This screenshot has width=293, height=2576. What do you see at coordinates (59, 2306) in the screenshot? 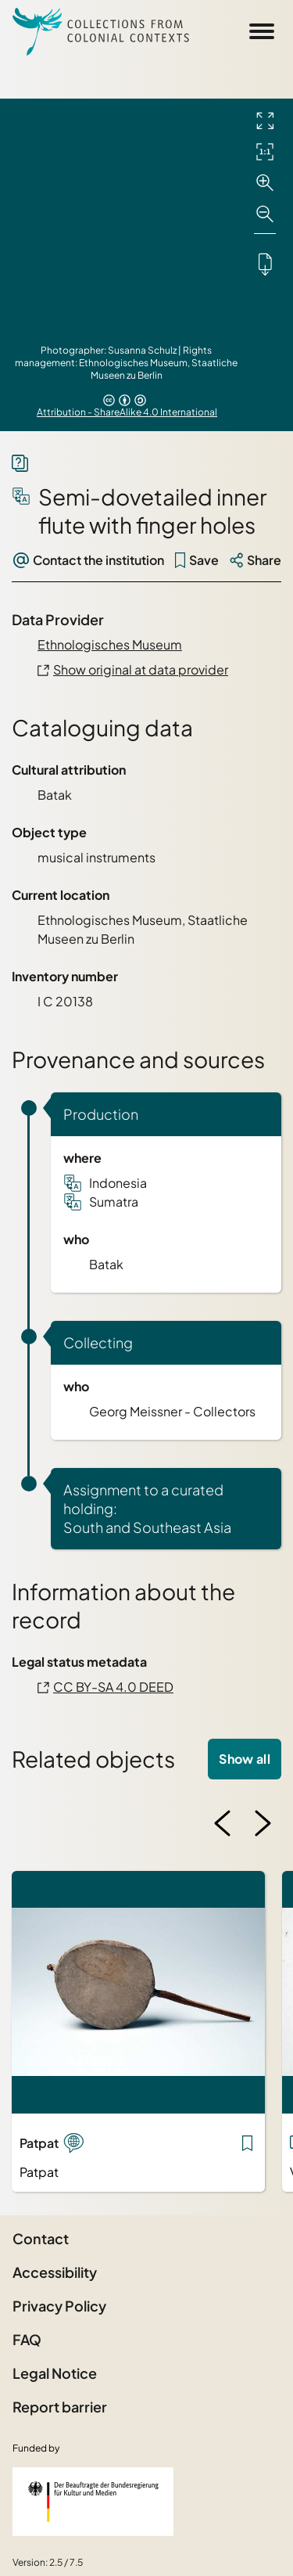
I see `Privacy Policy` at bounding box center [59, 2306].